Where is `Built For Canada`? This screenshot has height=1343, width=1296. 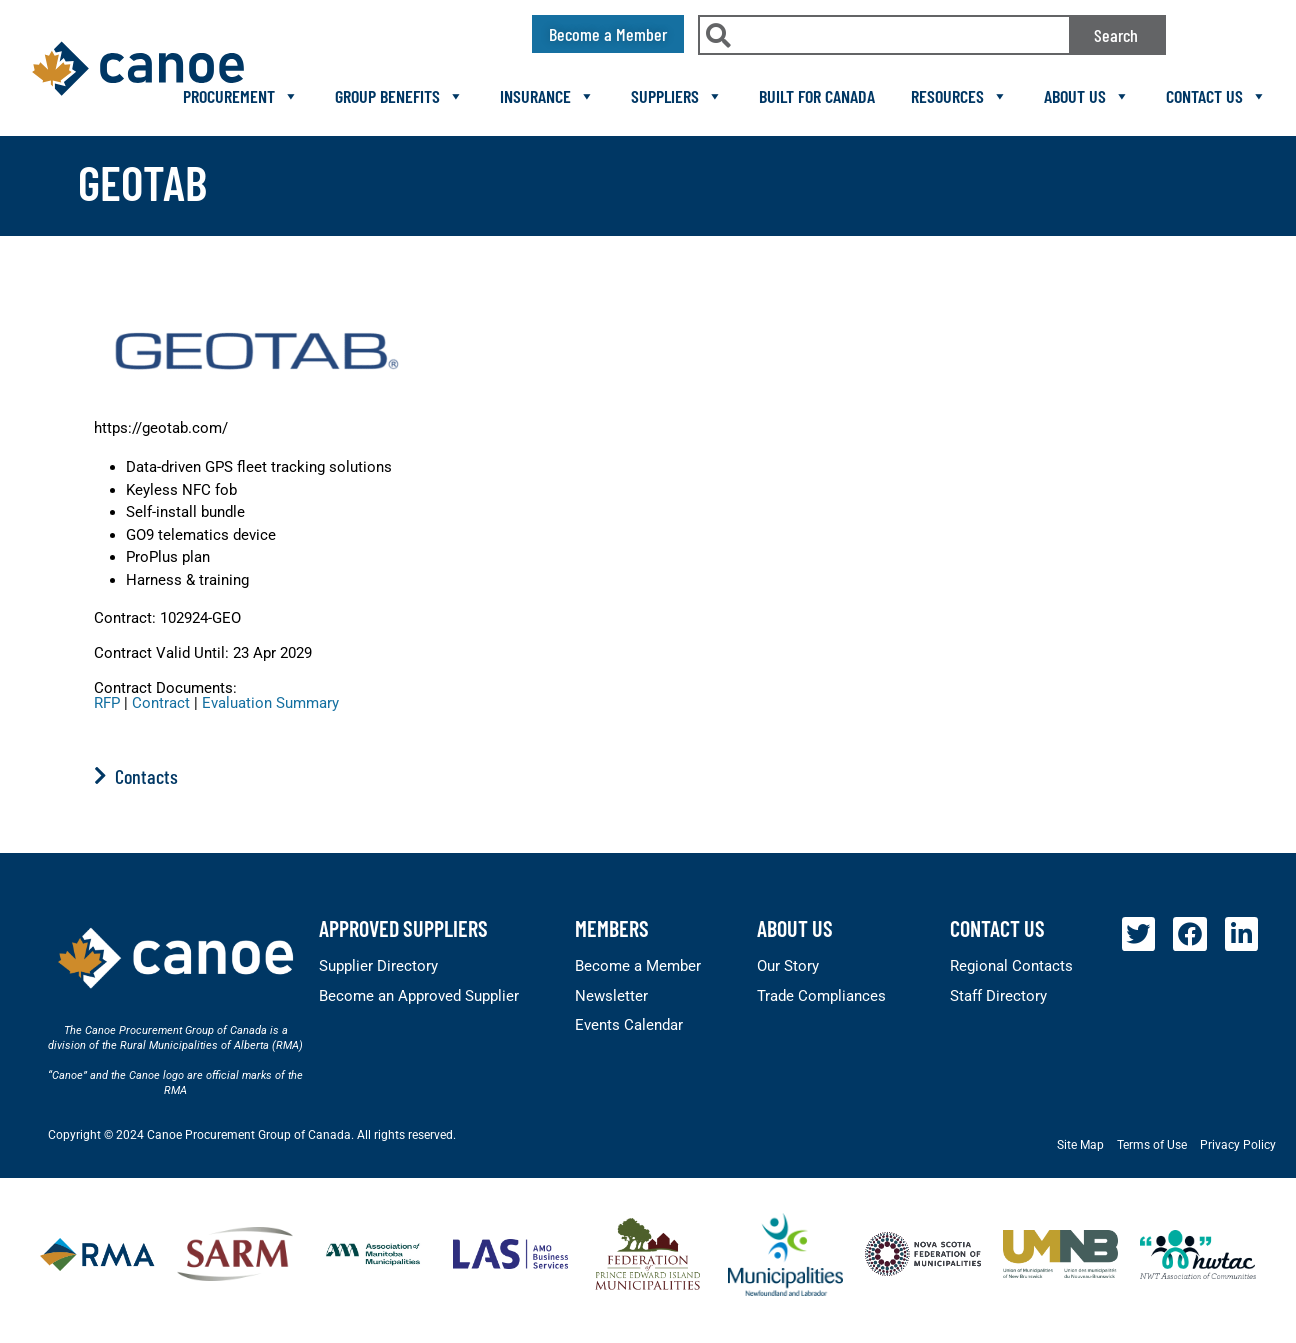
Built For Canada is located at coordinates (817, 96).